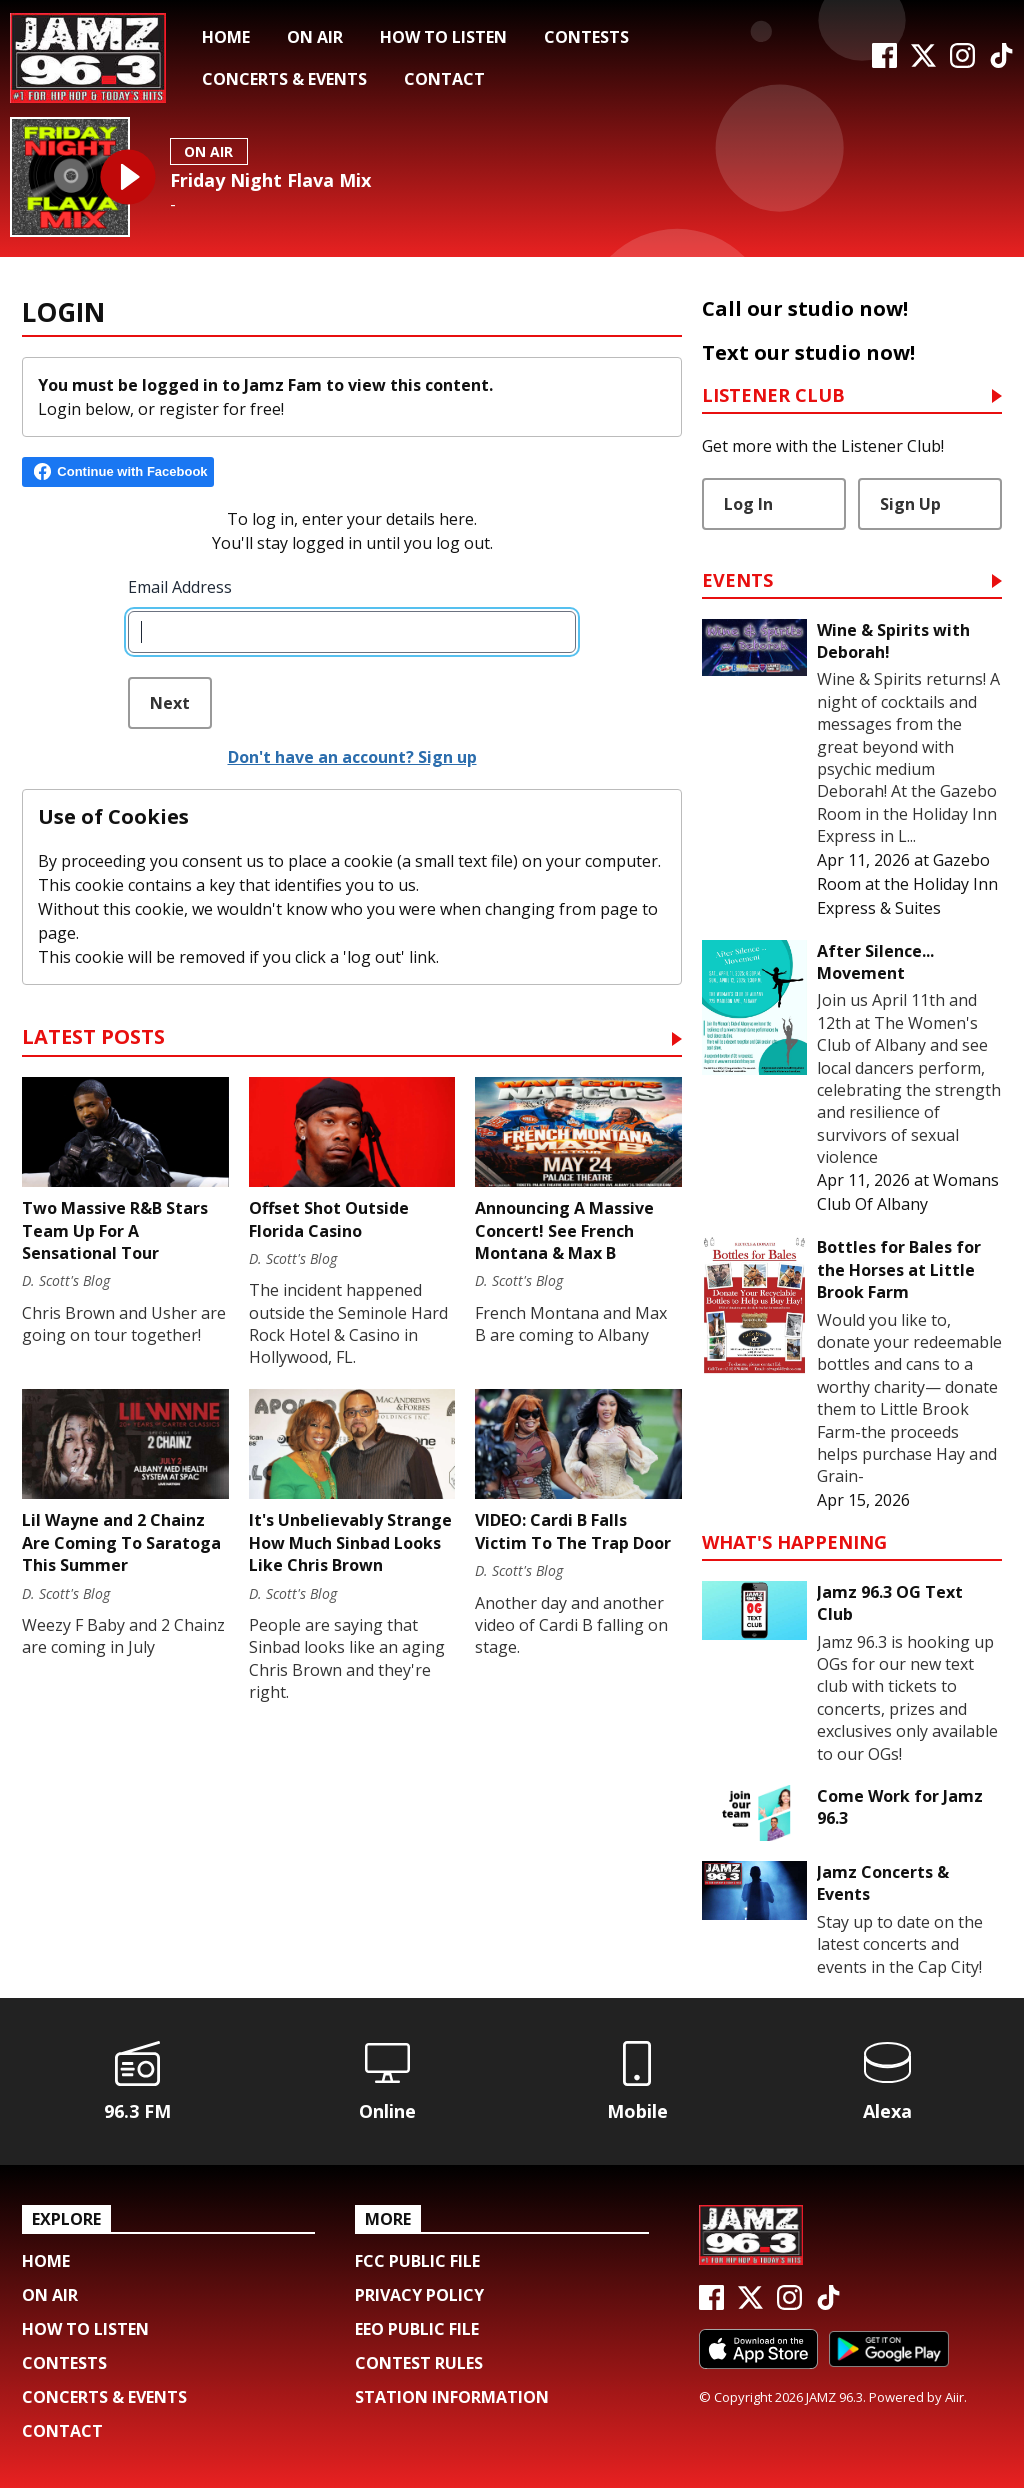  I want to click on Station Information, so click(452, 2397).